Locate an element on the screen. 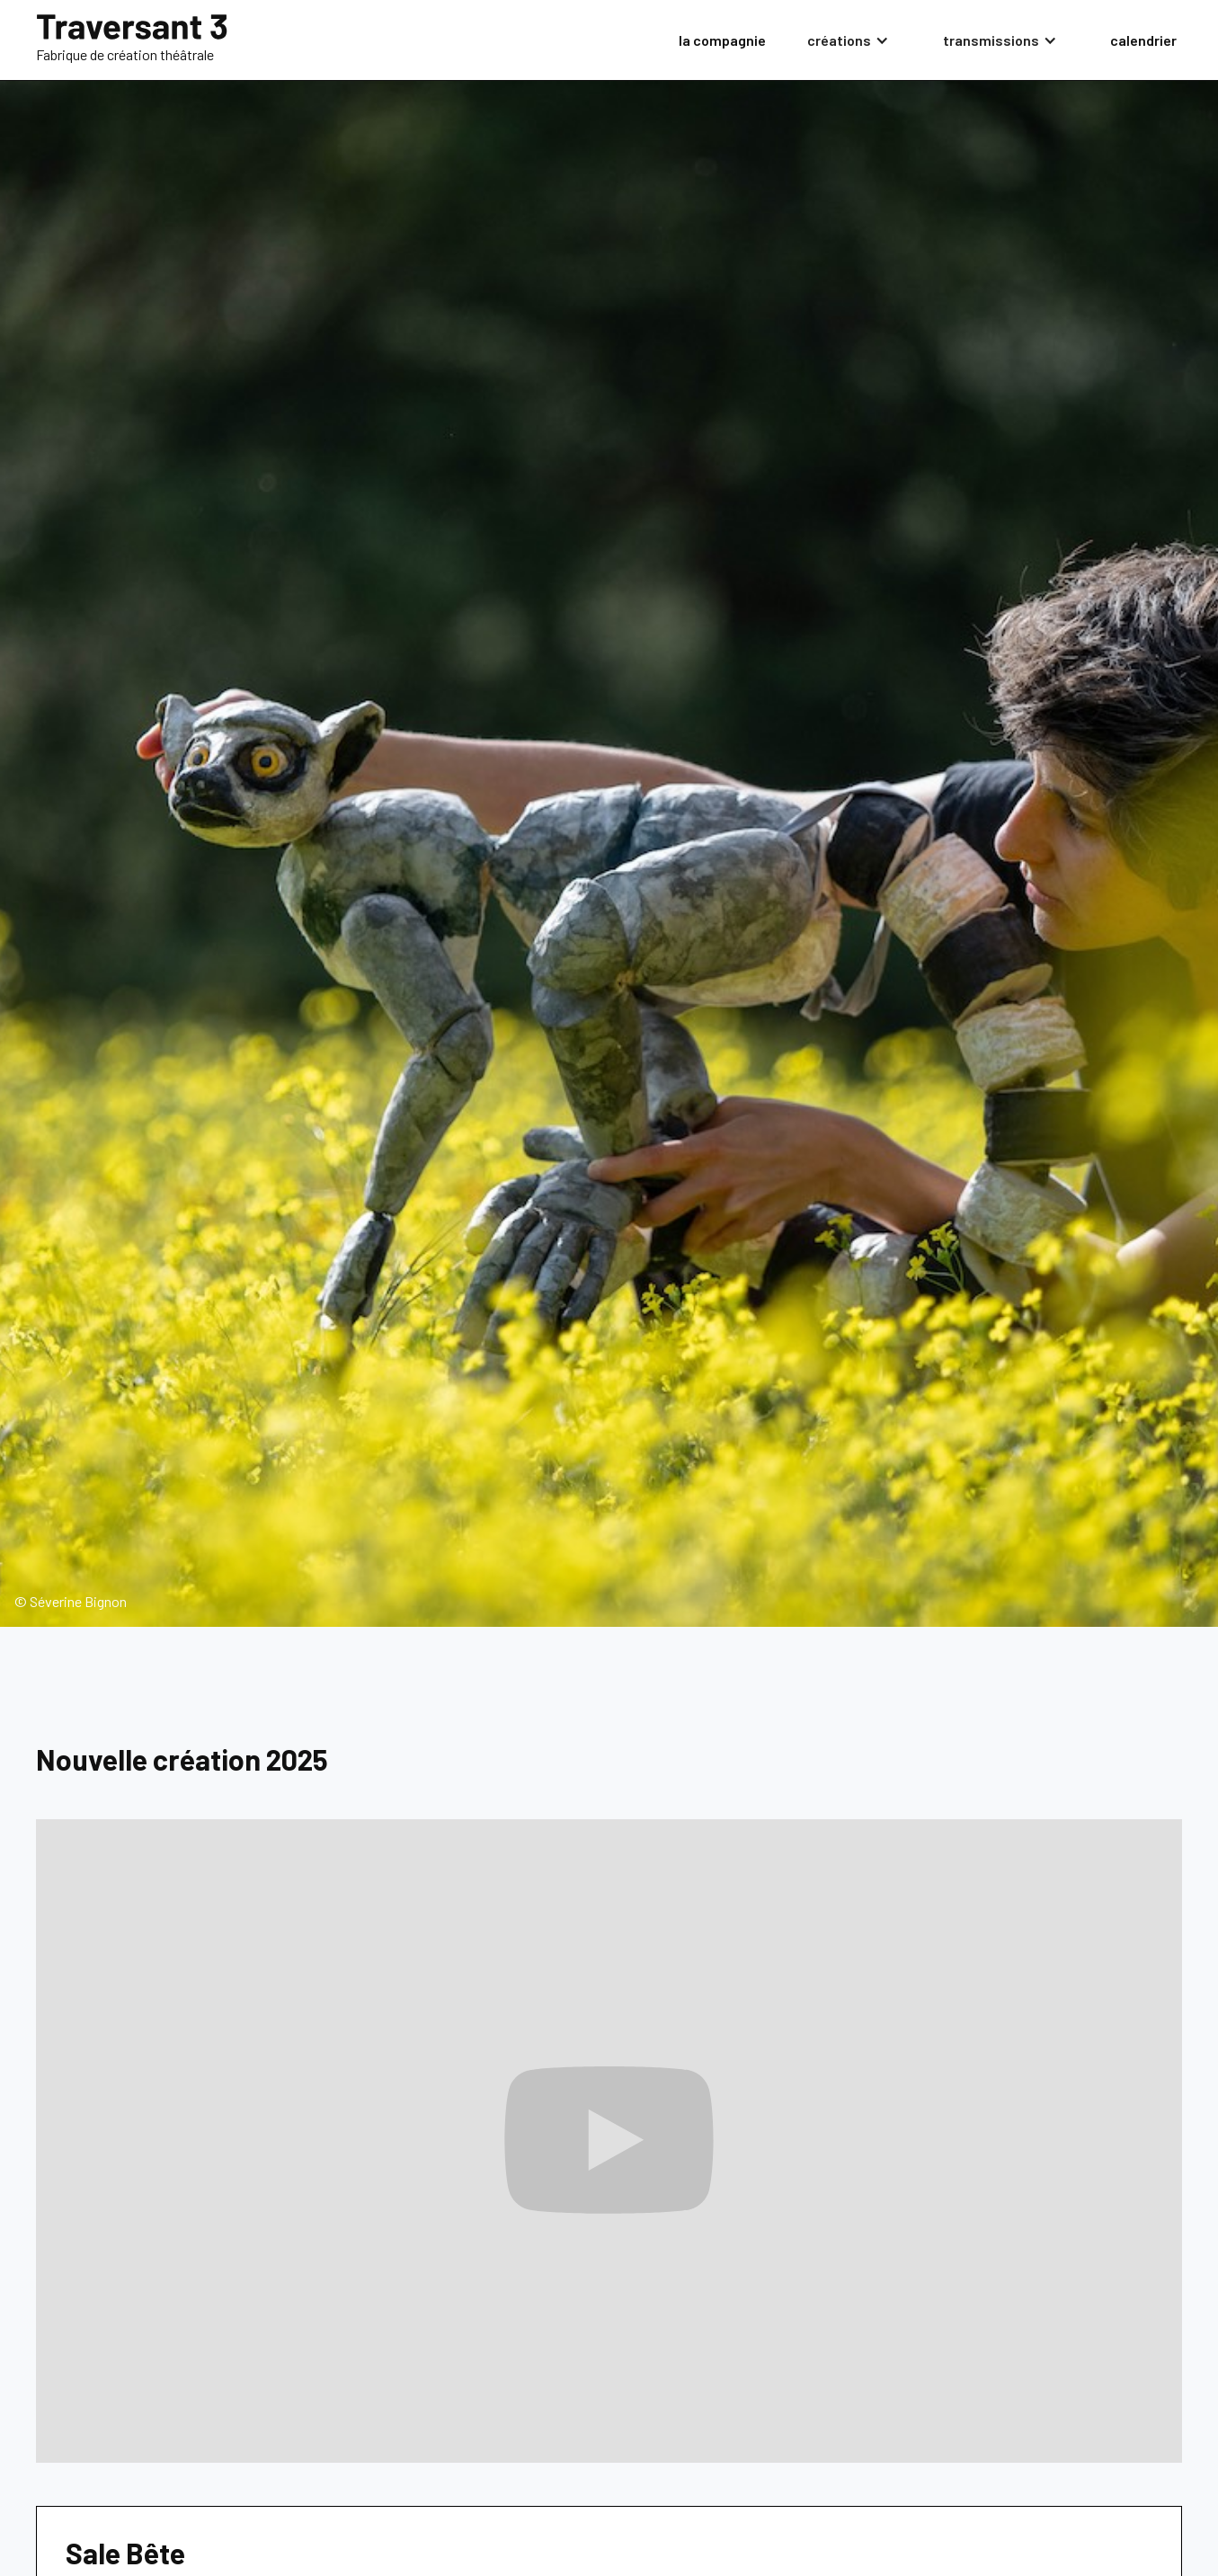 The image size is (1218, 2576). [home] is located at coordinates (131, 40).